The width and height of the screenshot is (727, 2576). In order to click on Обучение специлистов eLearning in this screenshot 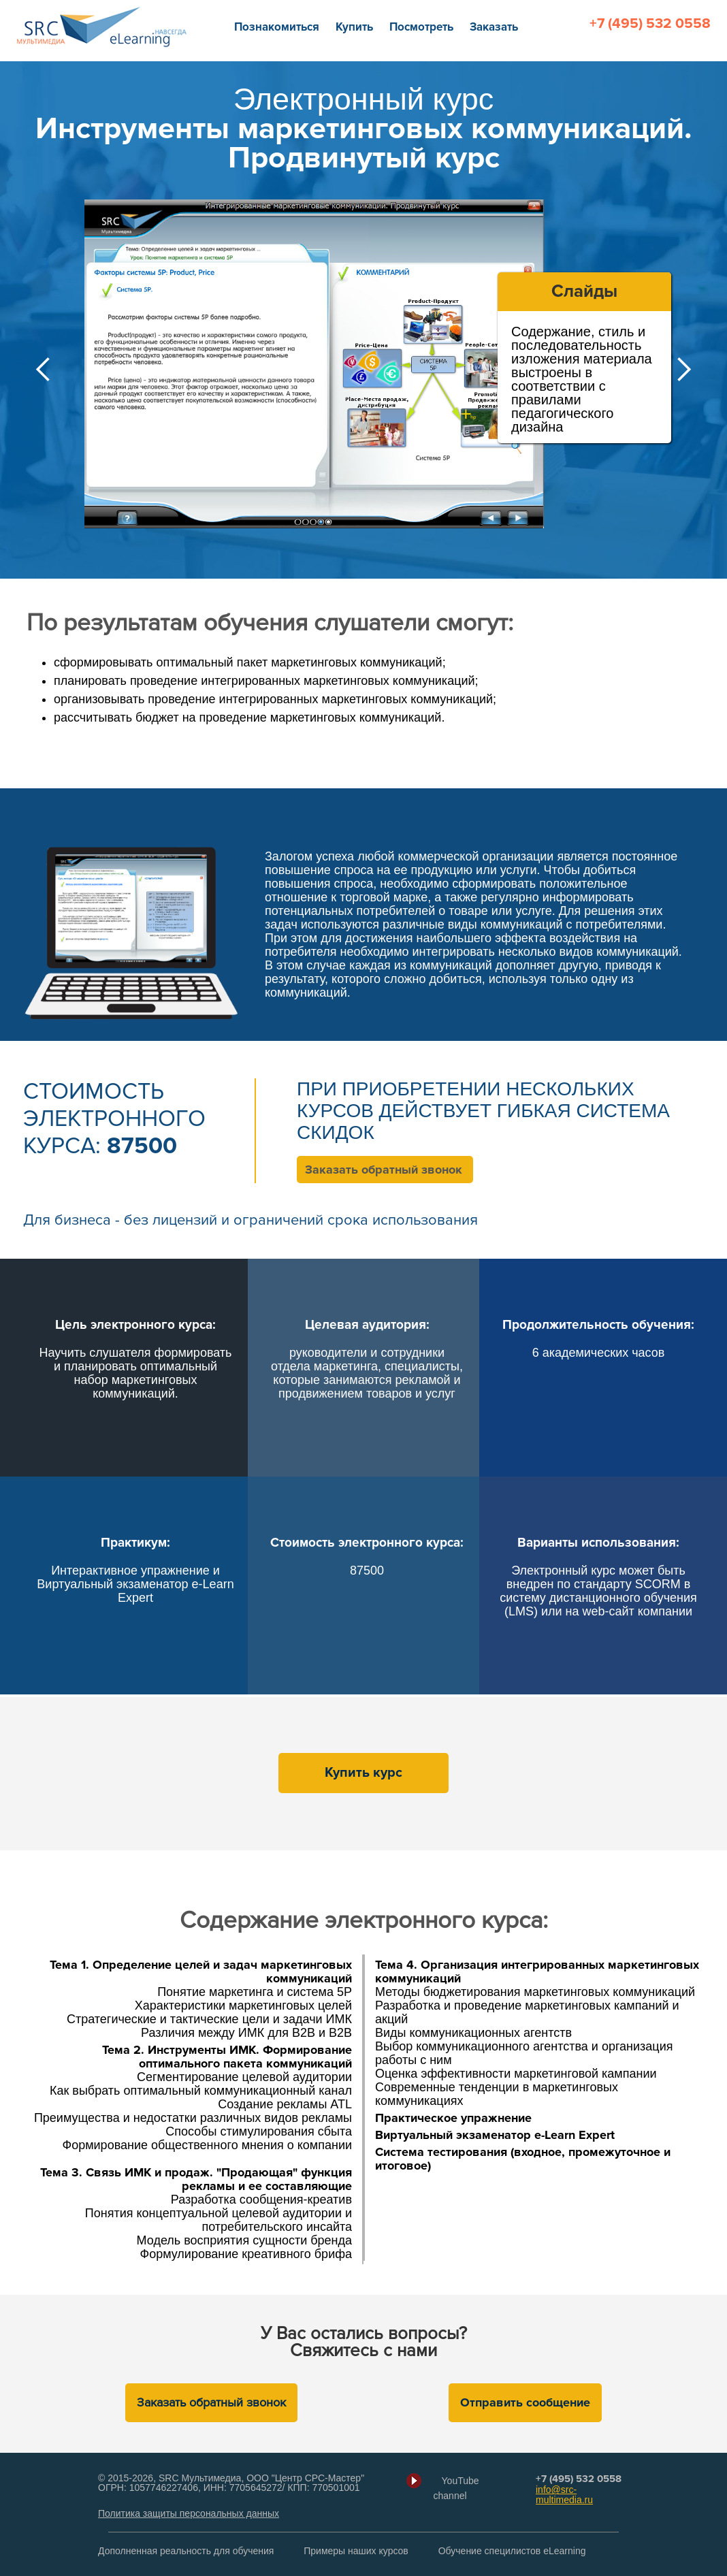, I will do `click(512, 2550)`.